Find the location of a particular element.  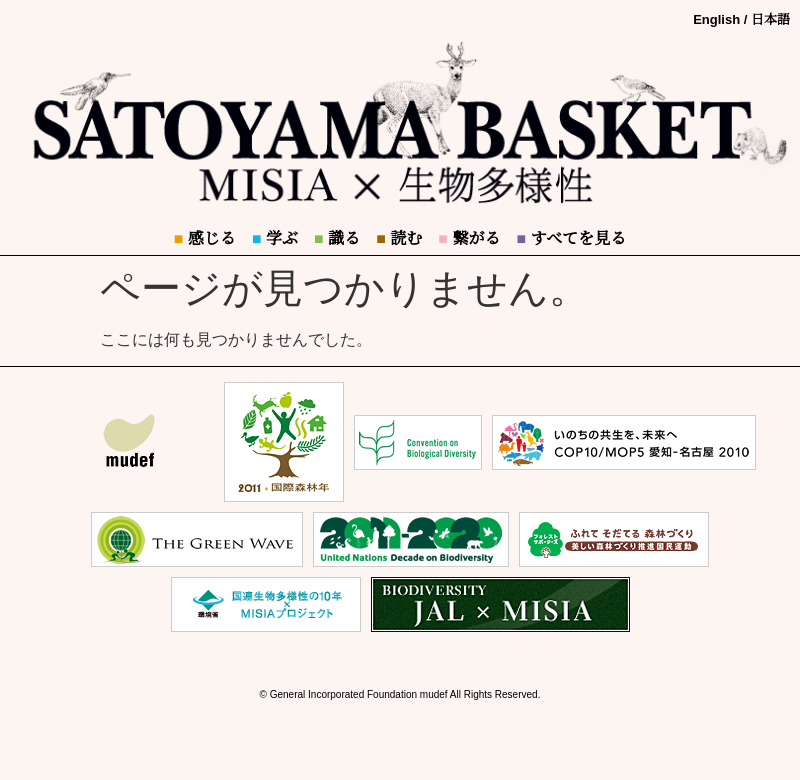

日本語 is located at coordinates (770, 19).